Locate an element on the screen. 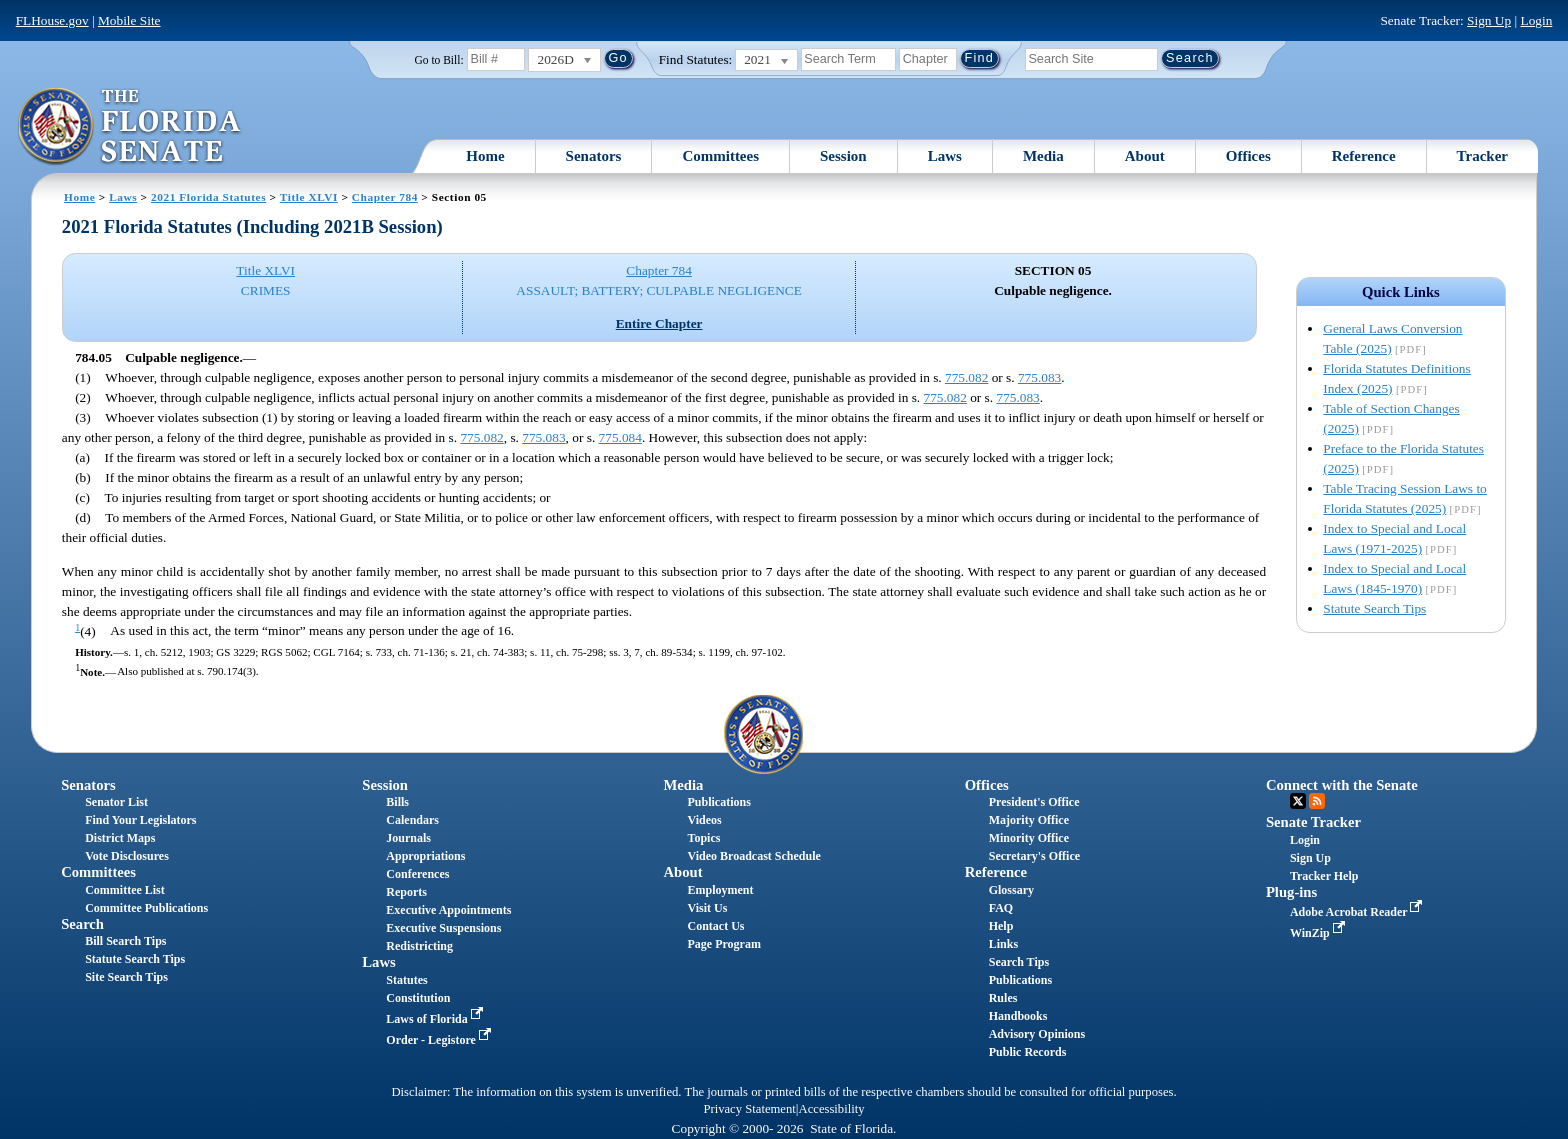 This screenshot has height=1139, width=1568. Go to Bill: is located at coordinates (438, 60).